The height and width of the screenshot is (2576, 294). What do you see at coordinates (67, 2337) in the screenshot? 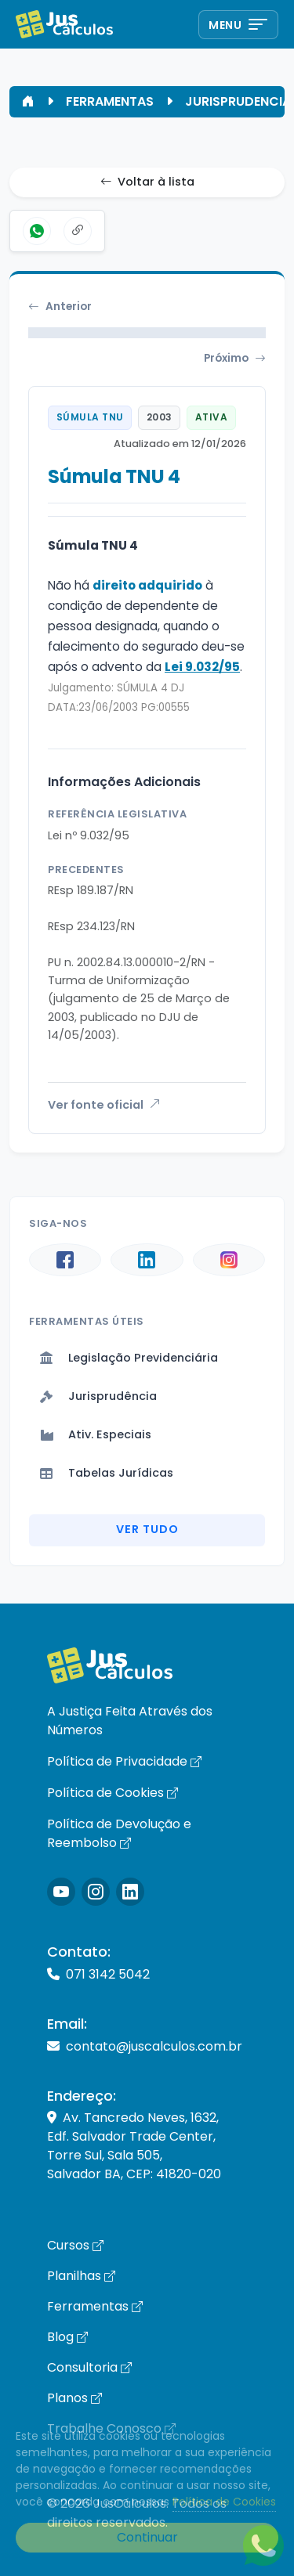
I see `Blog` at bounding box center [67, 2337].